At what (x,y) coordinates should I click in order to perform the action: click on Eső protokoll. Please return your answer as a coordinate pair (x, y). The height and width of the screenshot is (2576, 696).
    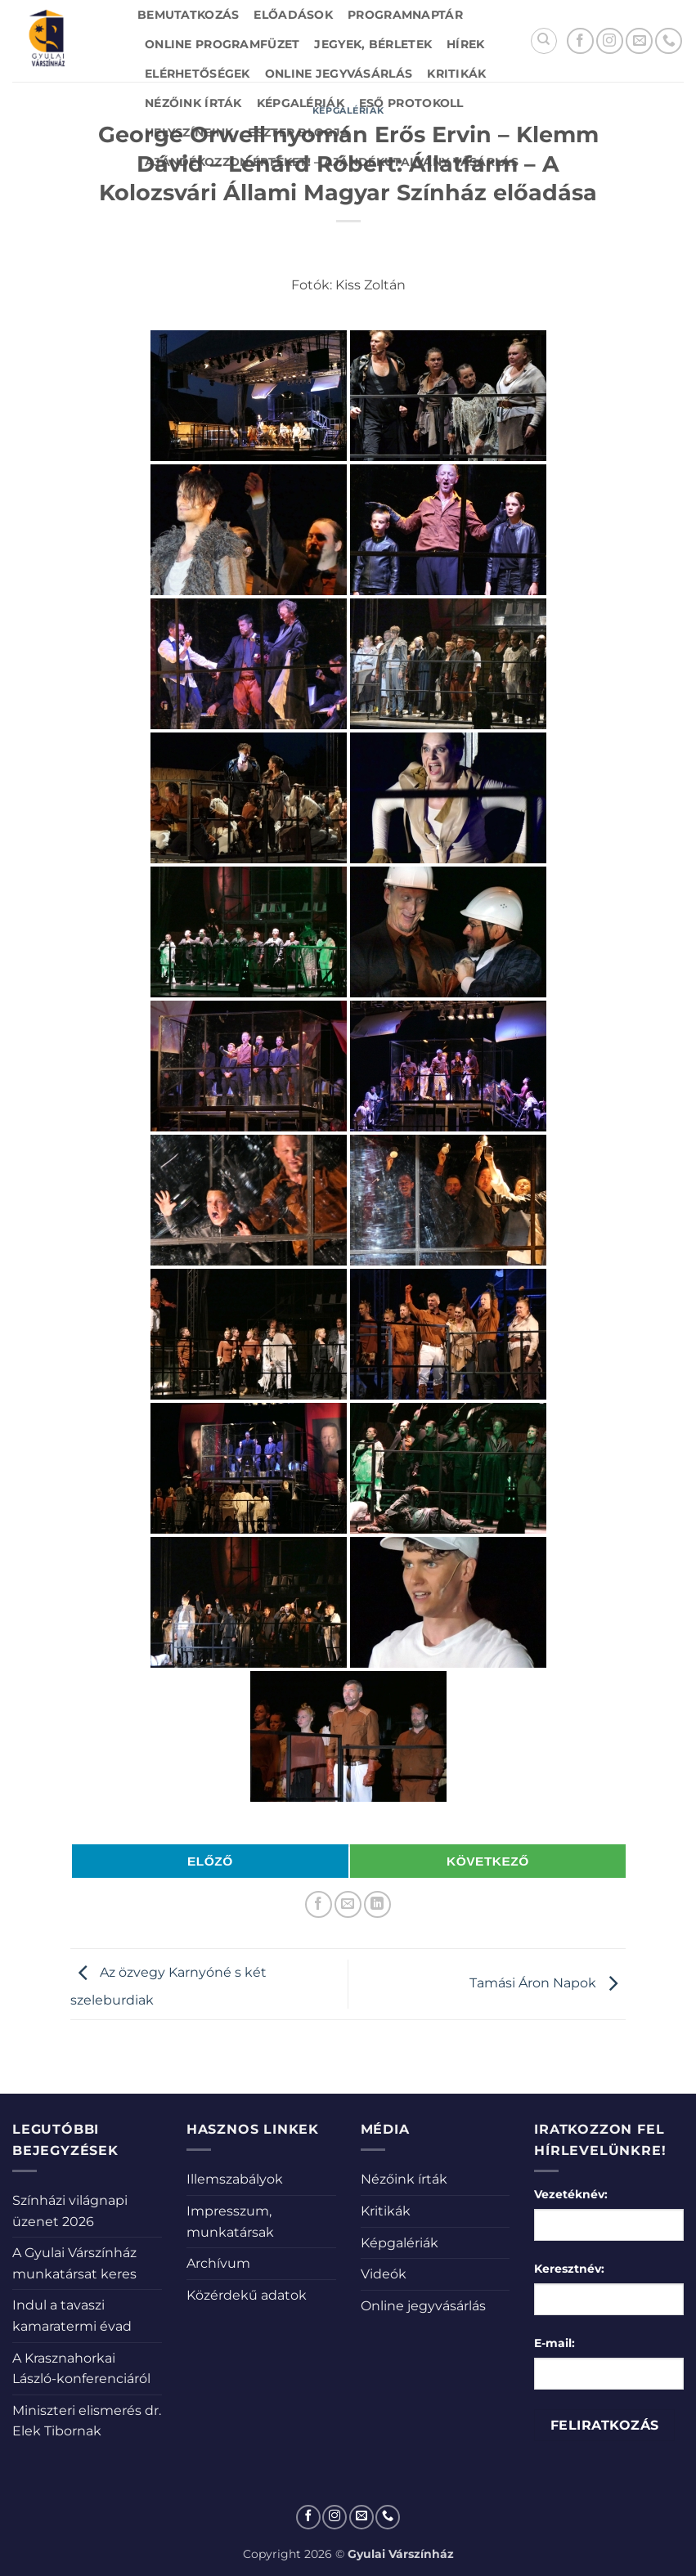
    Looking at the image, I should click on (411, 103).